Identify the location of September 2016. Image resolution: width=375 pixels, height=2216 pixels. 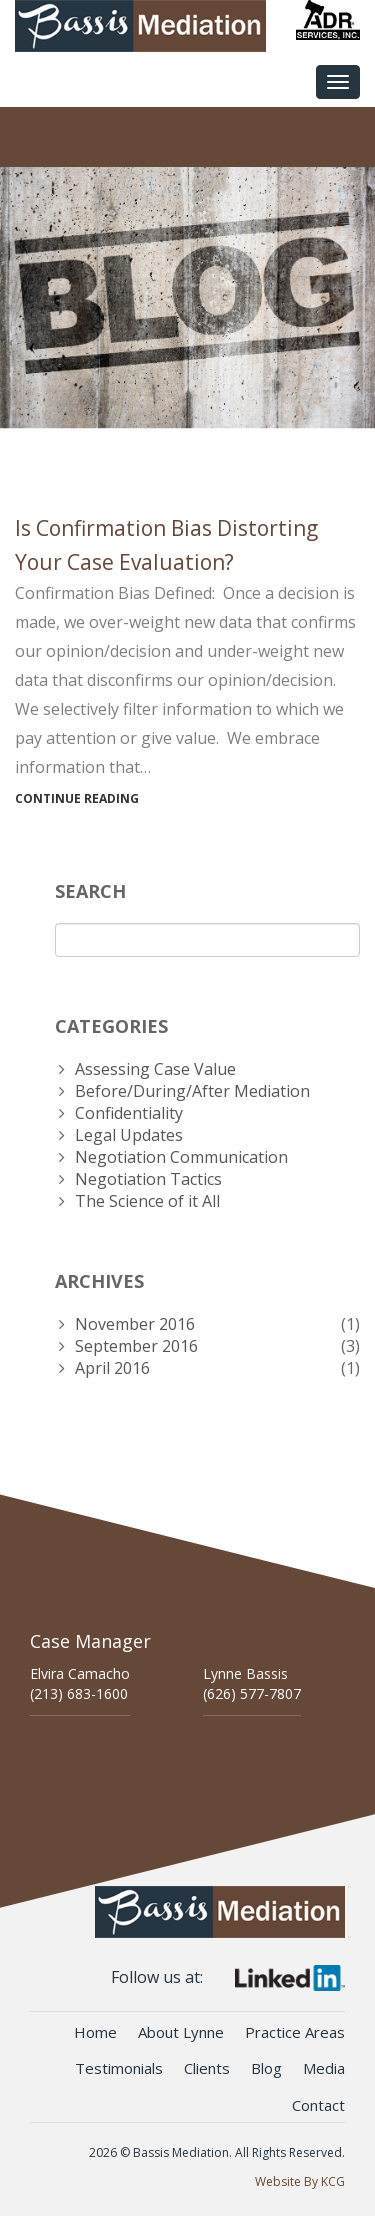
(136, 1346).